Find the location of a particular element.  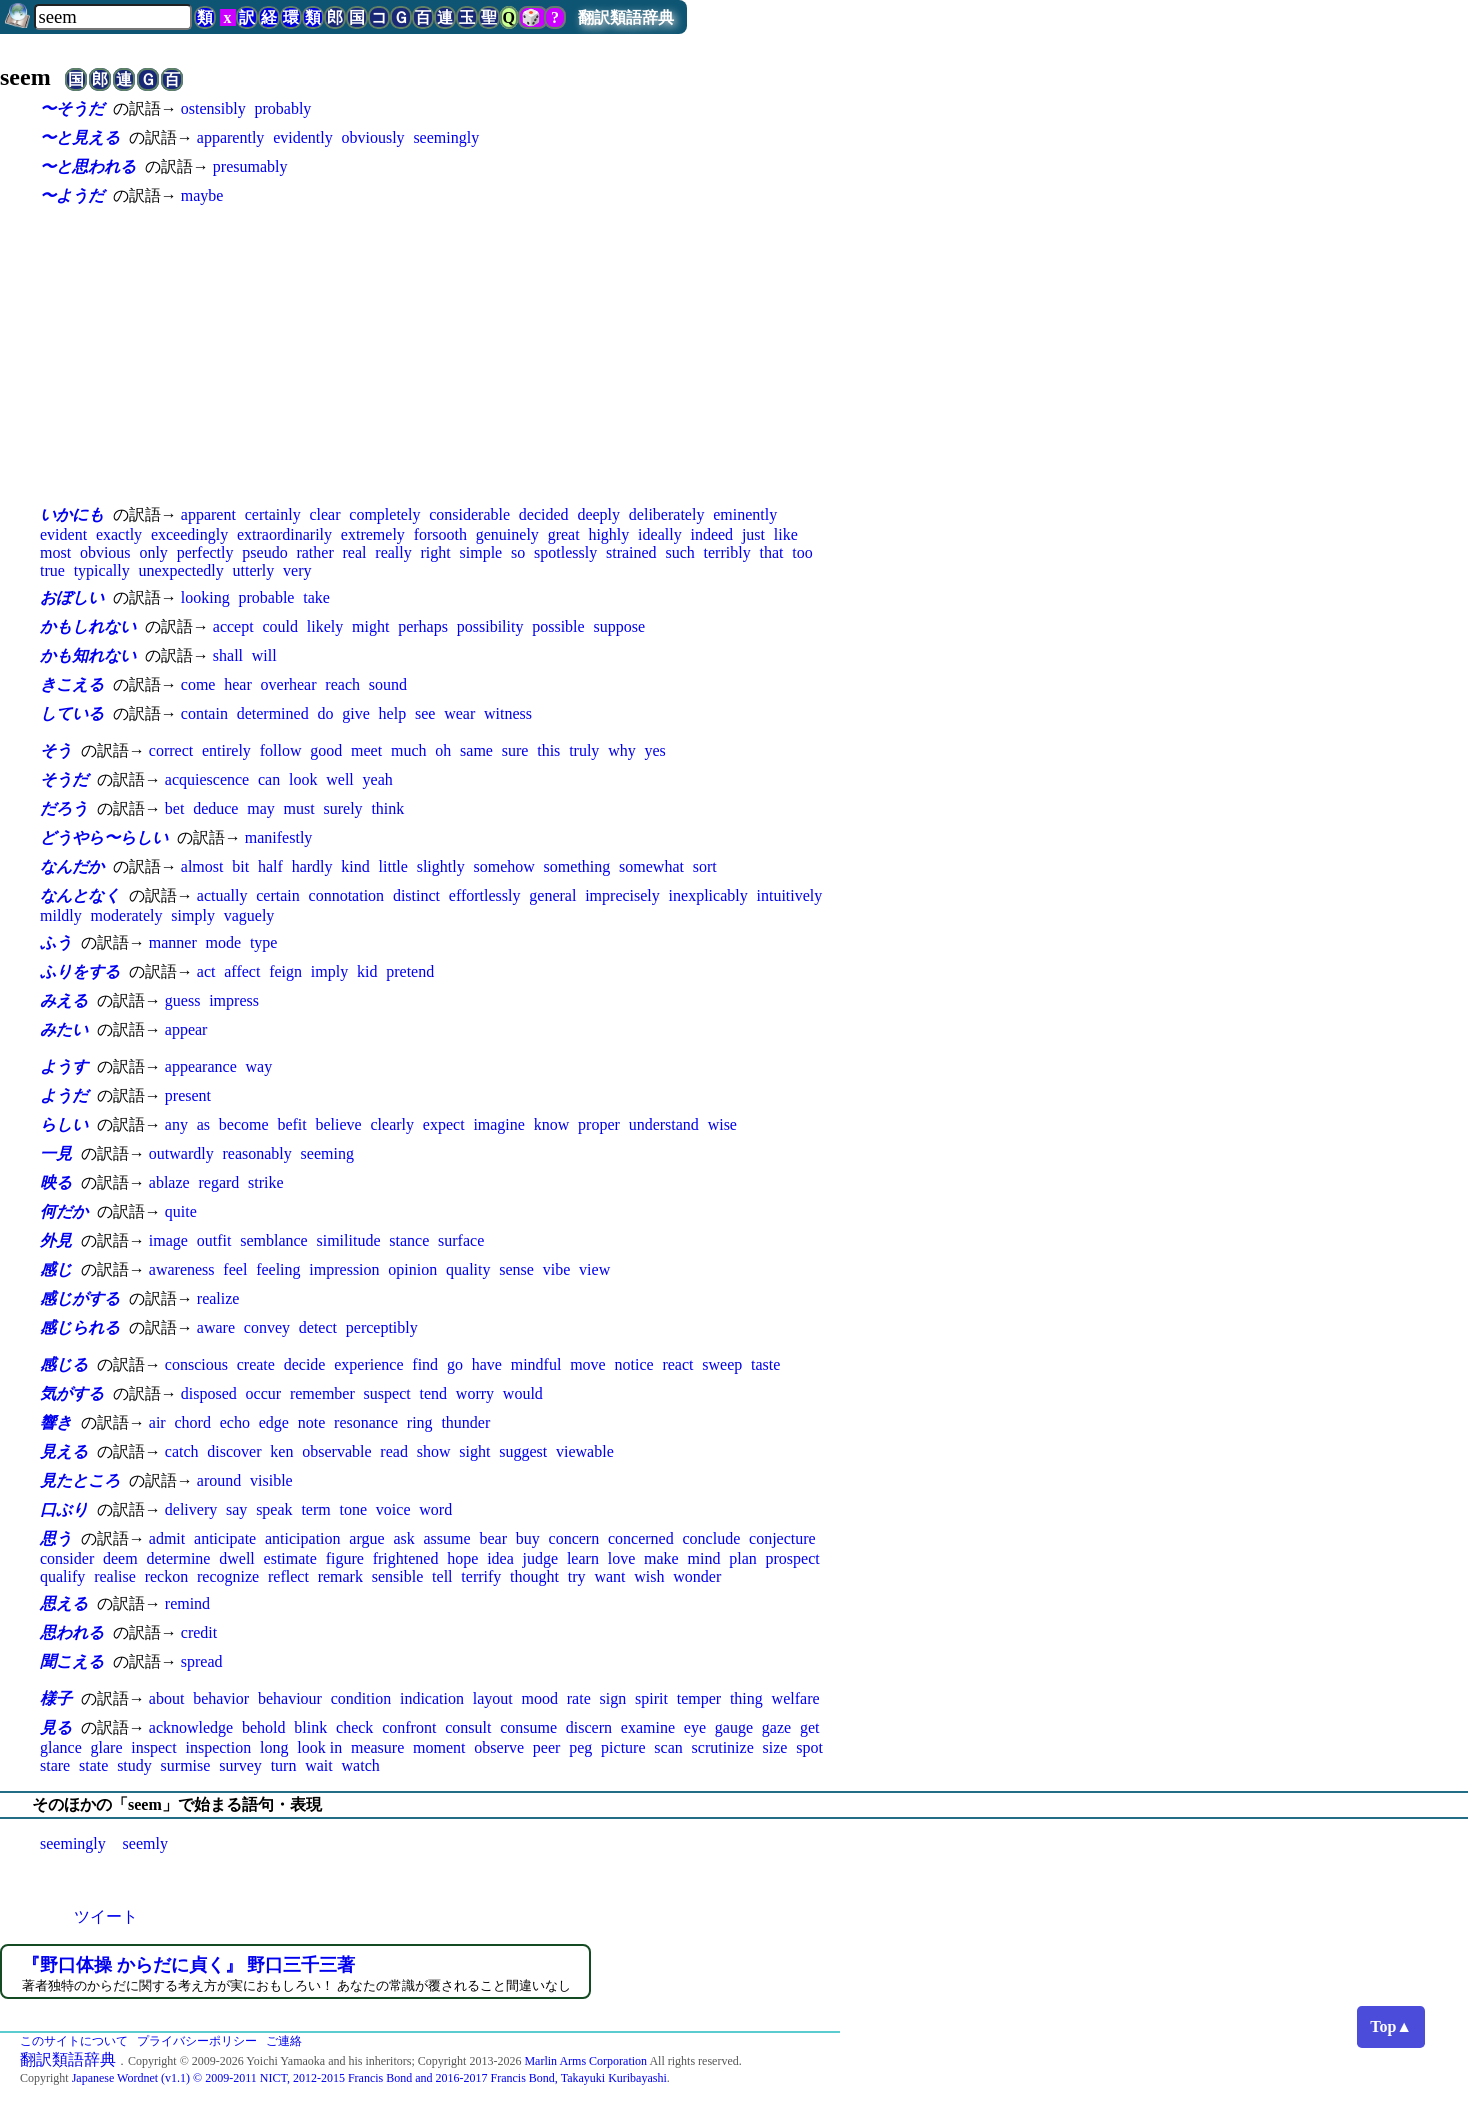

wear is located at coordinates (459, 713).